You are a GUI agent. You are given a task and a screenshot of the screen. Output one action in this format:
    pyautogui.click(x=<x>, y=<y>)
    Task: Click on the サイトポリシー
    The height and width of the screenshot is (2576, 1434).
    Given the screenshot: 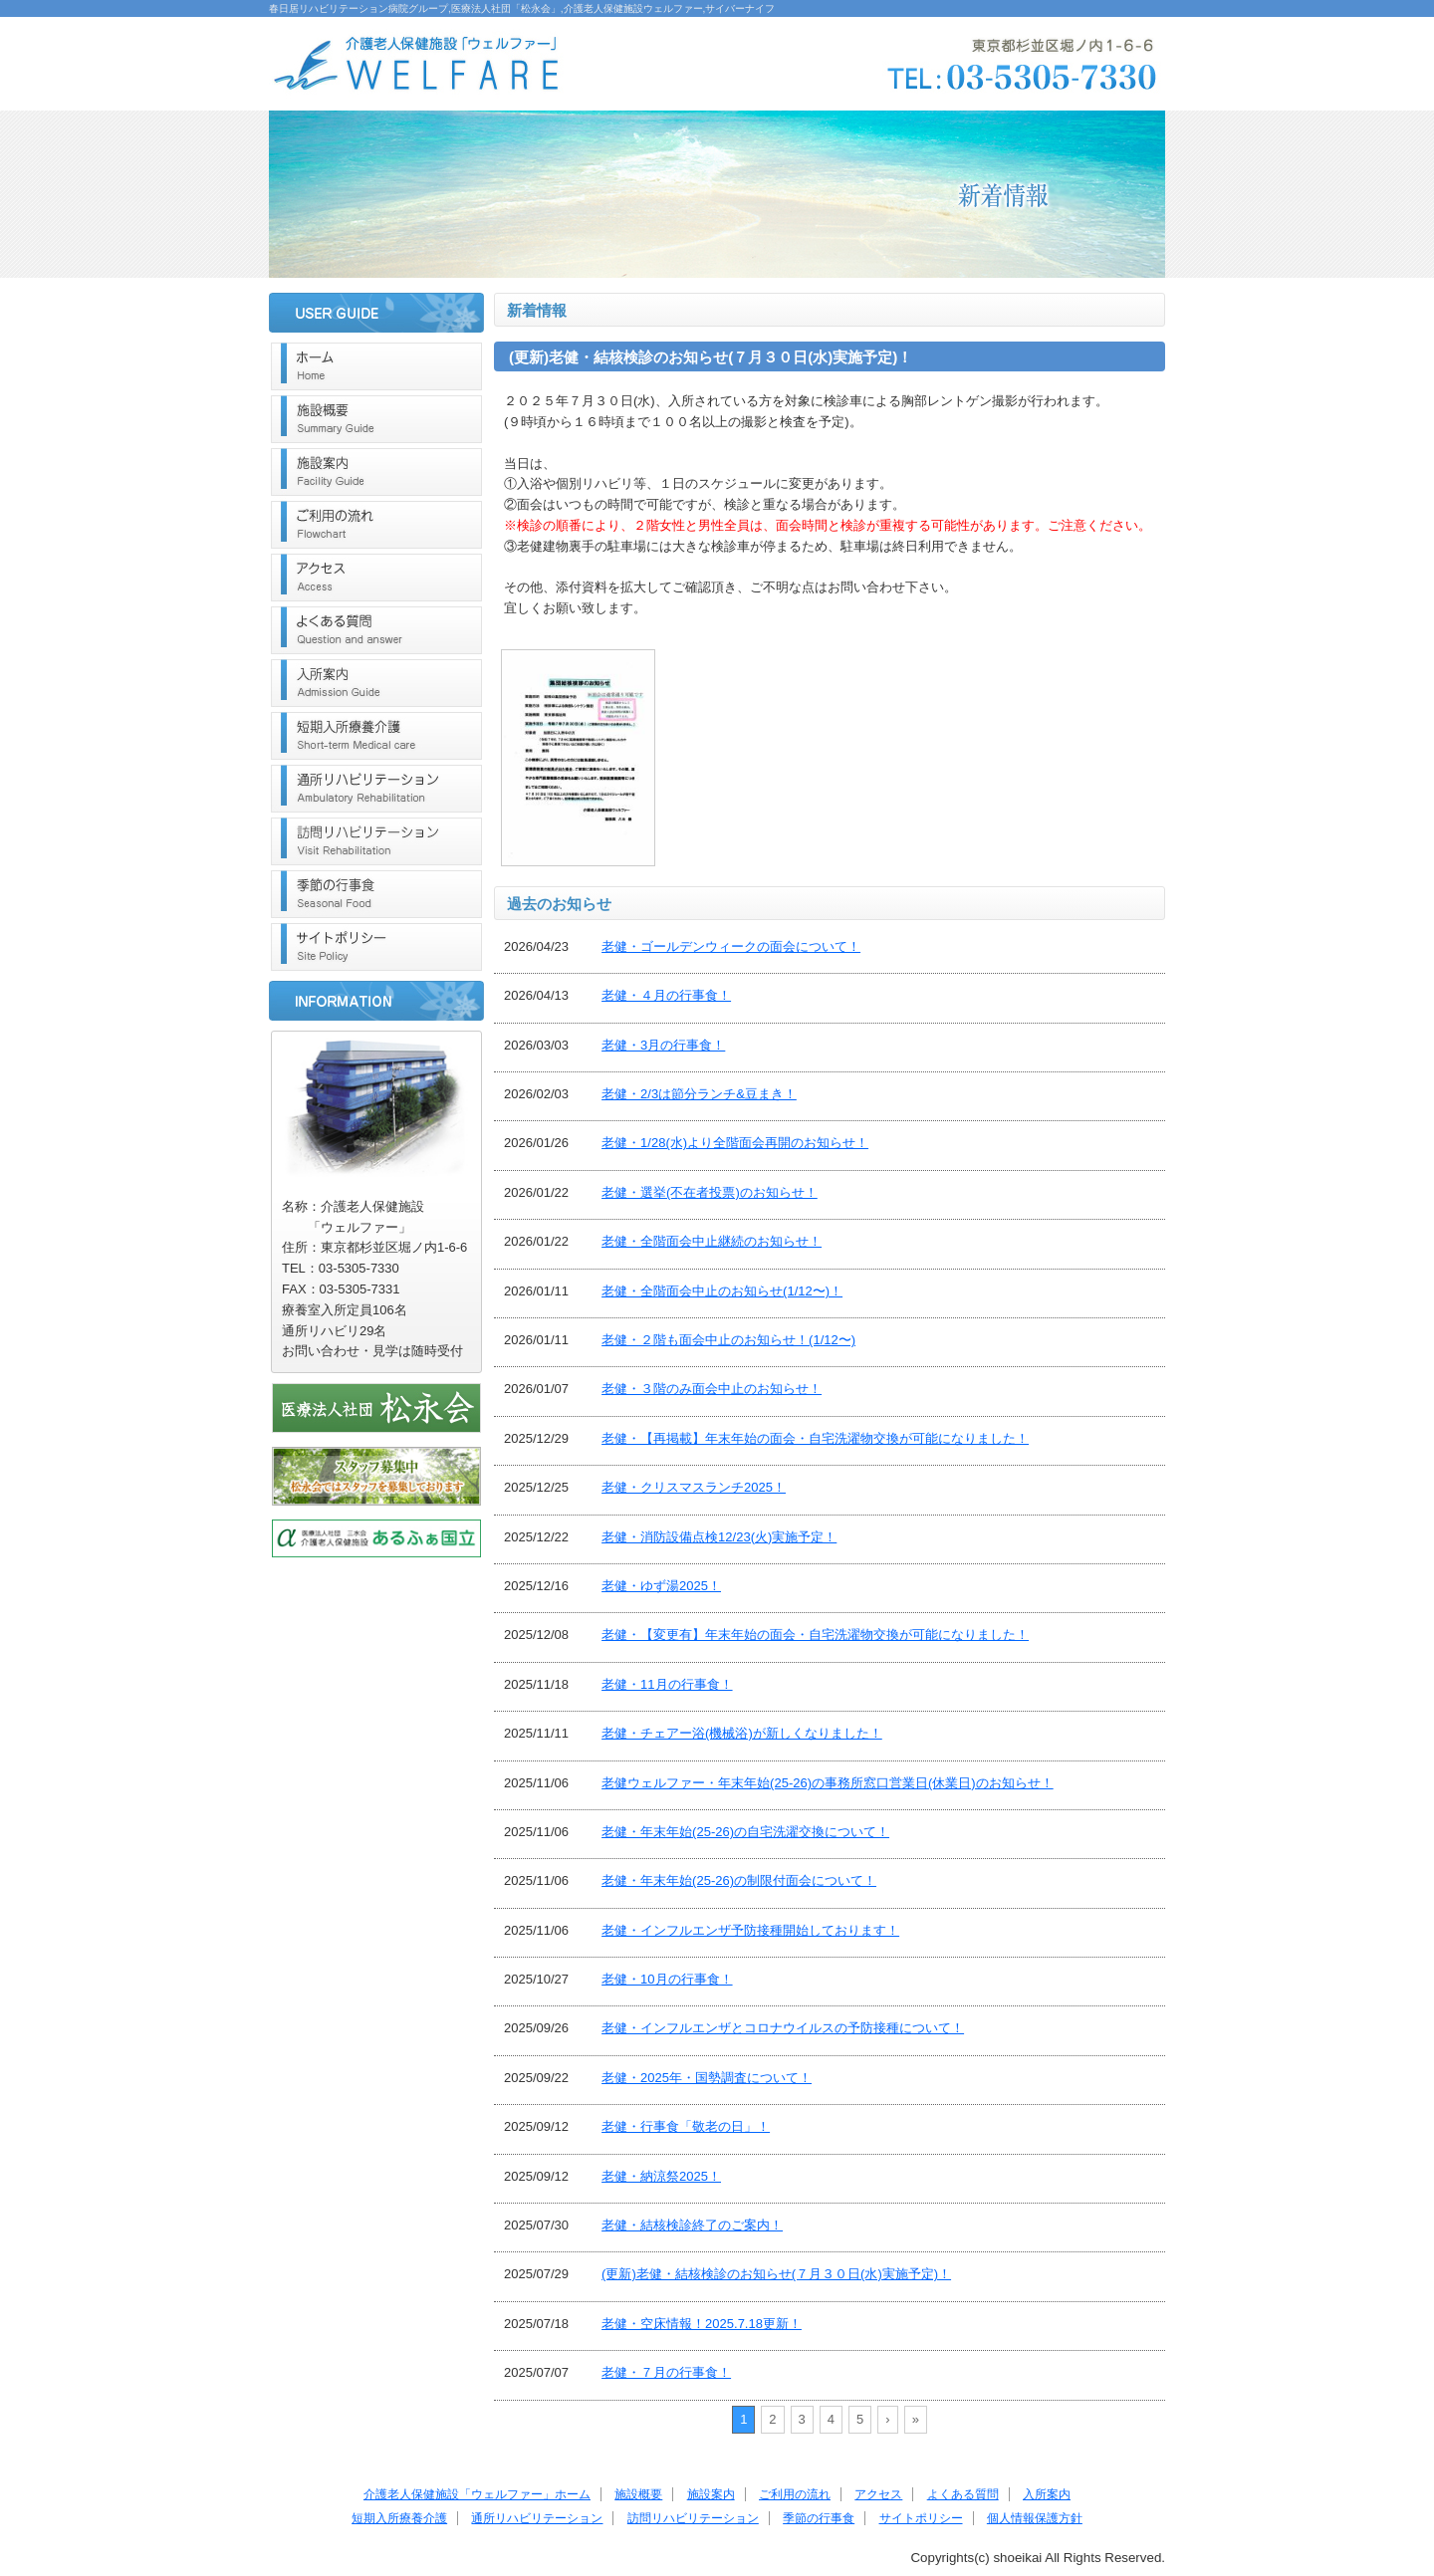 What is the action you would take?
    pyautogui.click(x=376, y=947)
    